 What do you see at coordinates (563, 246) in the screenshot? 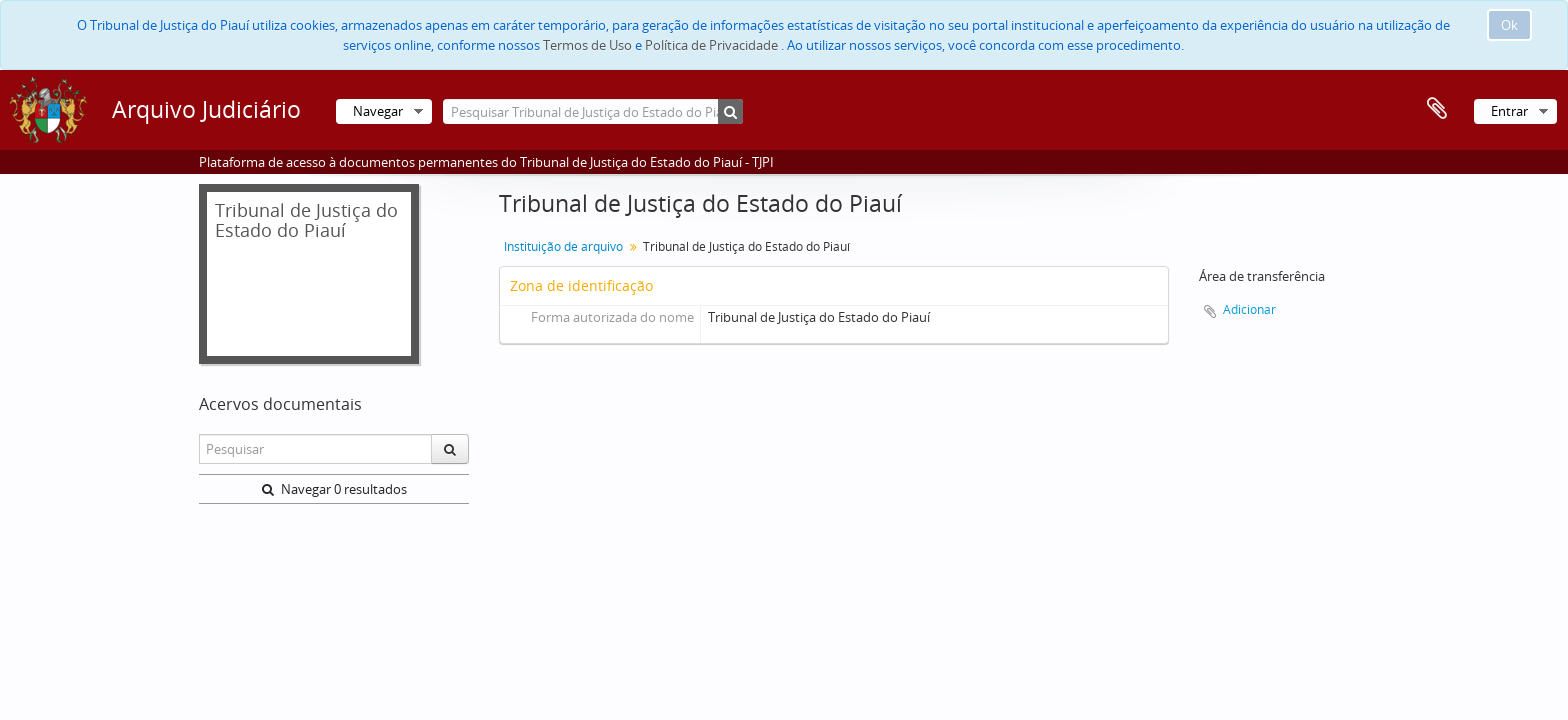
I see `Instituição de arquivo` at bounding box center [563, 246].